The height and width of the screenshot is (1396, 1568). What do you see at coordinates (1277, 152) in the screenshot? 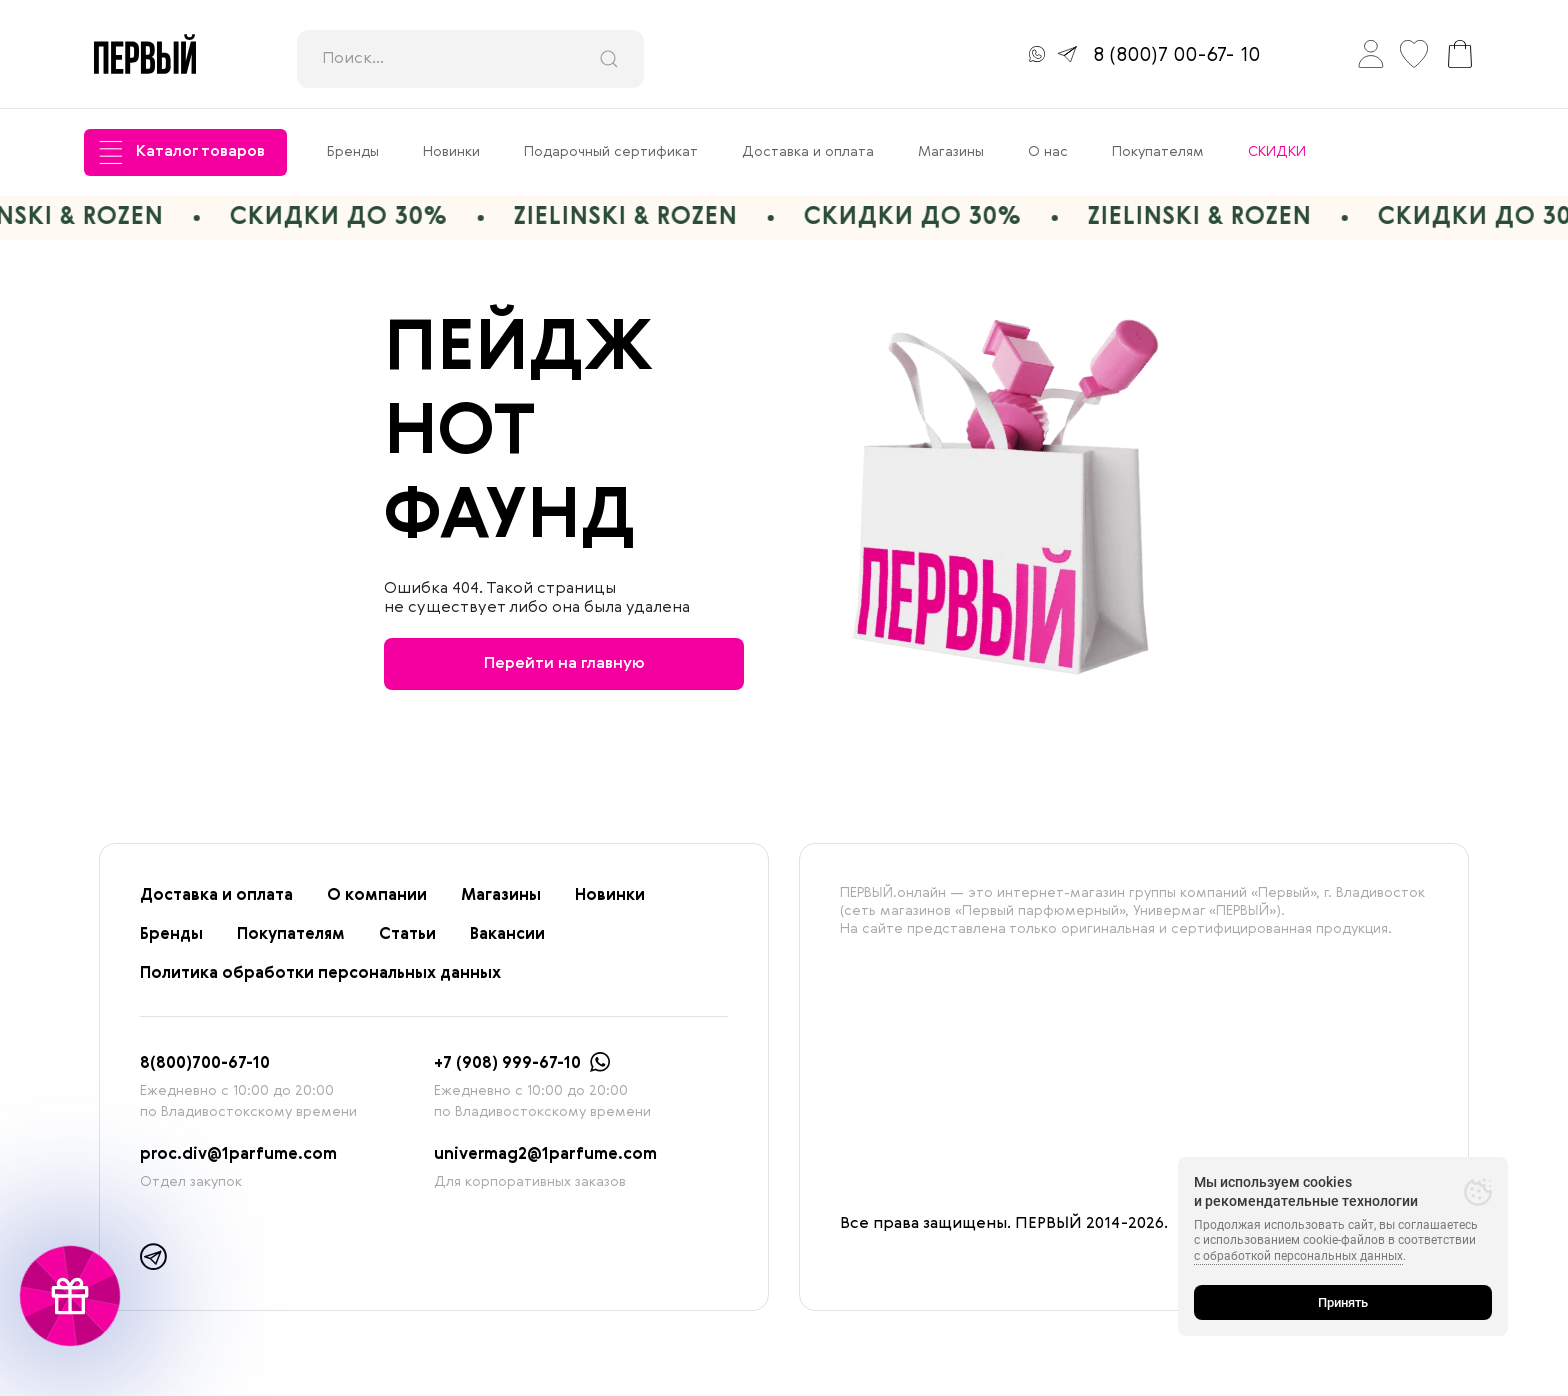
I see `СКИДКИ` at bounding box center [1277, 152].